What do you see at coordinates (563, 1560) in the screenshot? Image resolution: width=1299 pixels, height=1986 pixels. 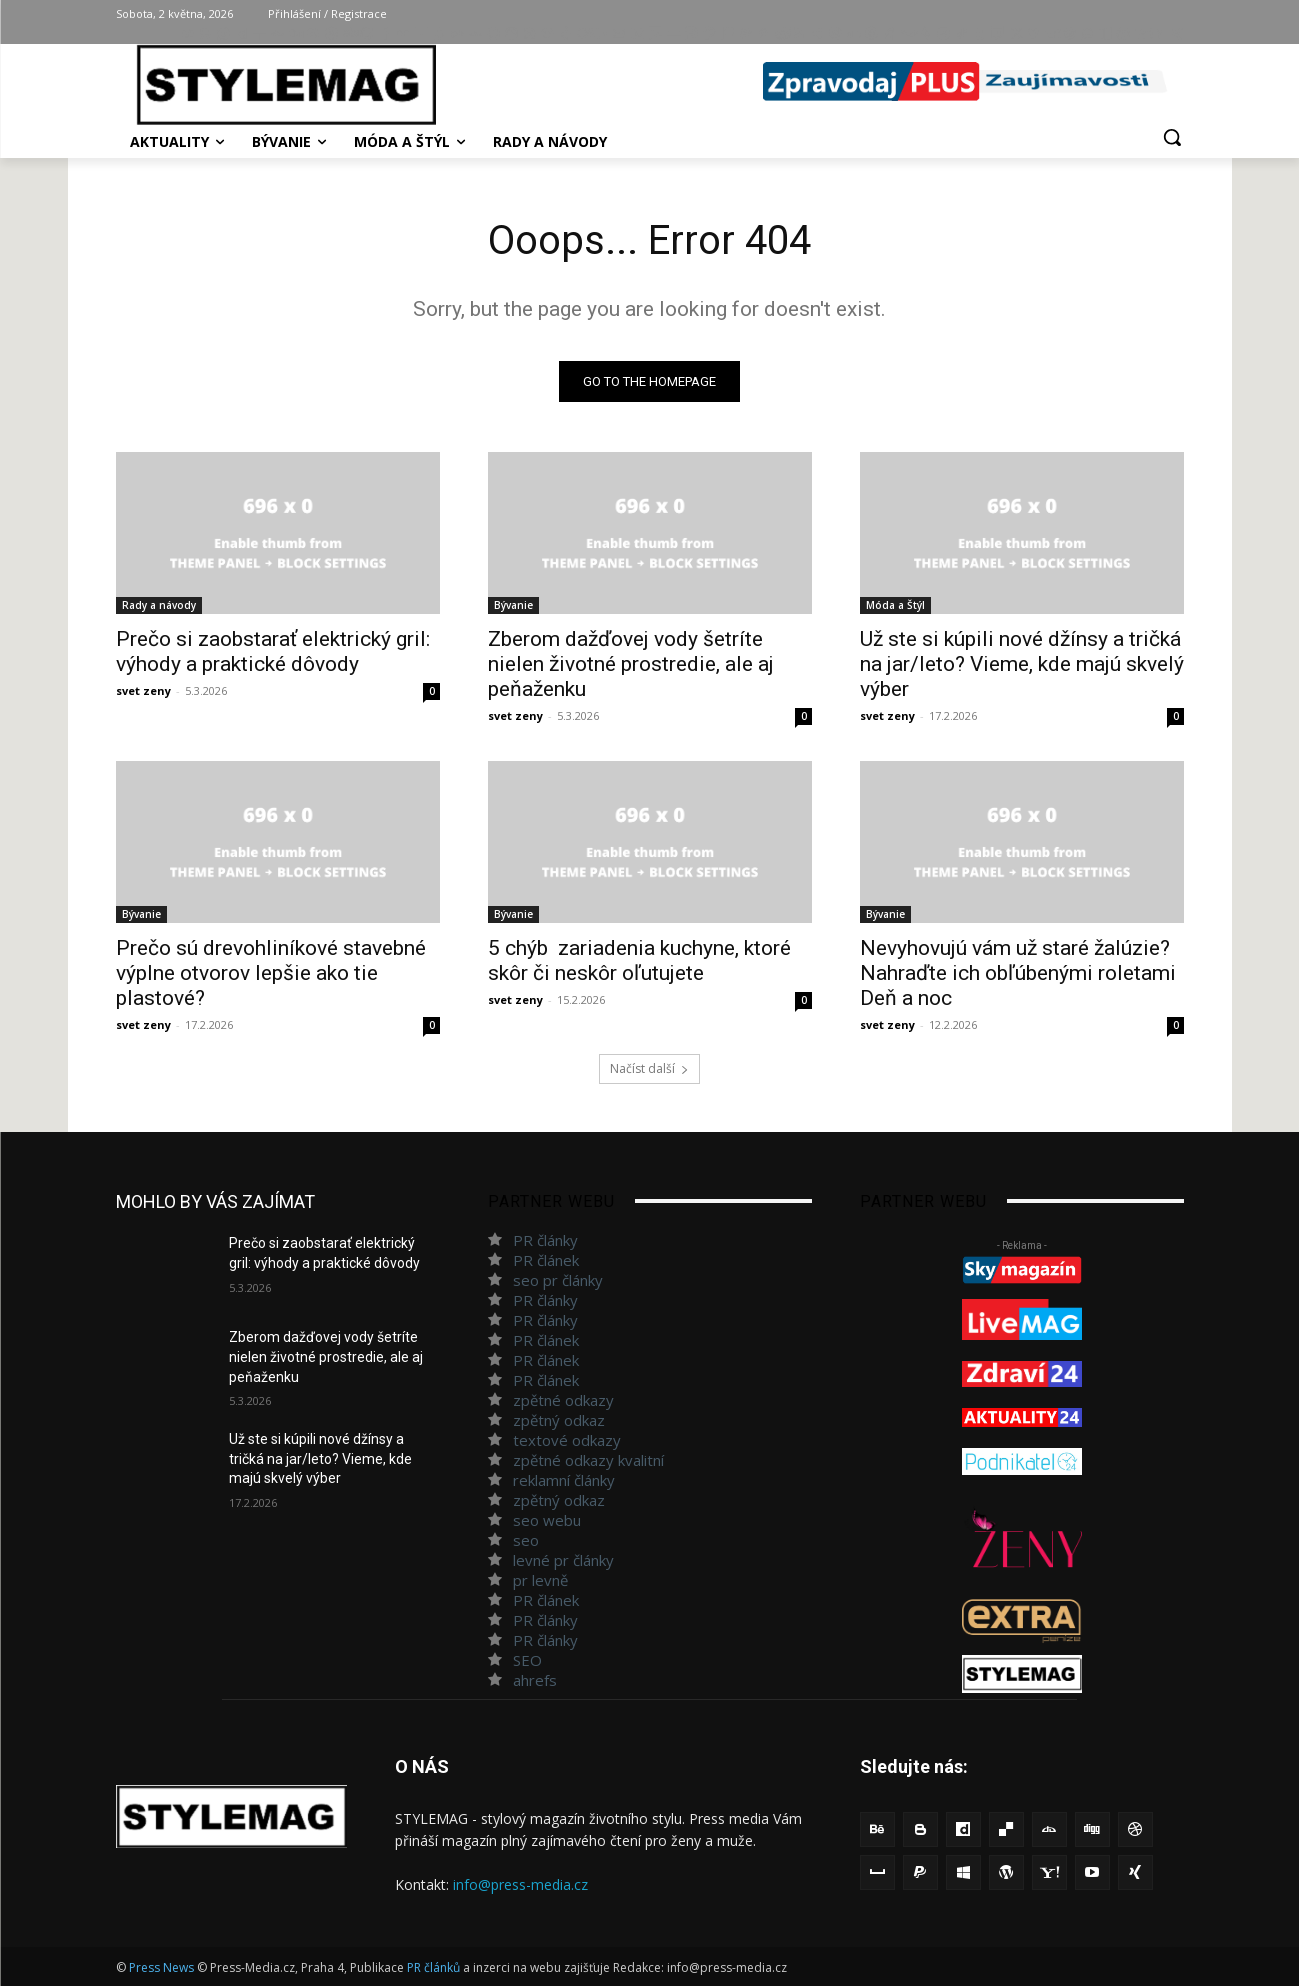 I see `levné pr články` at bounding box center [563, 1560].